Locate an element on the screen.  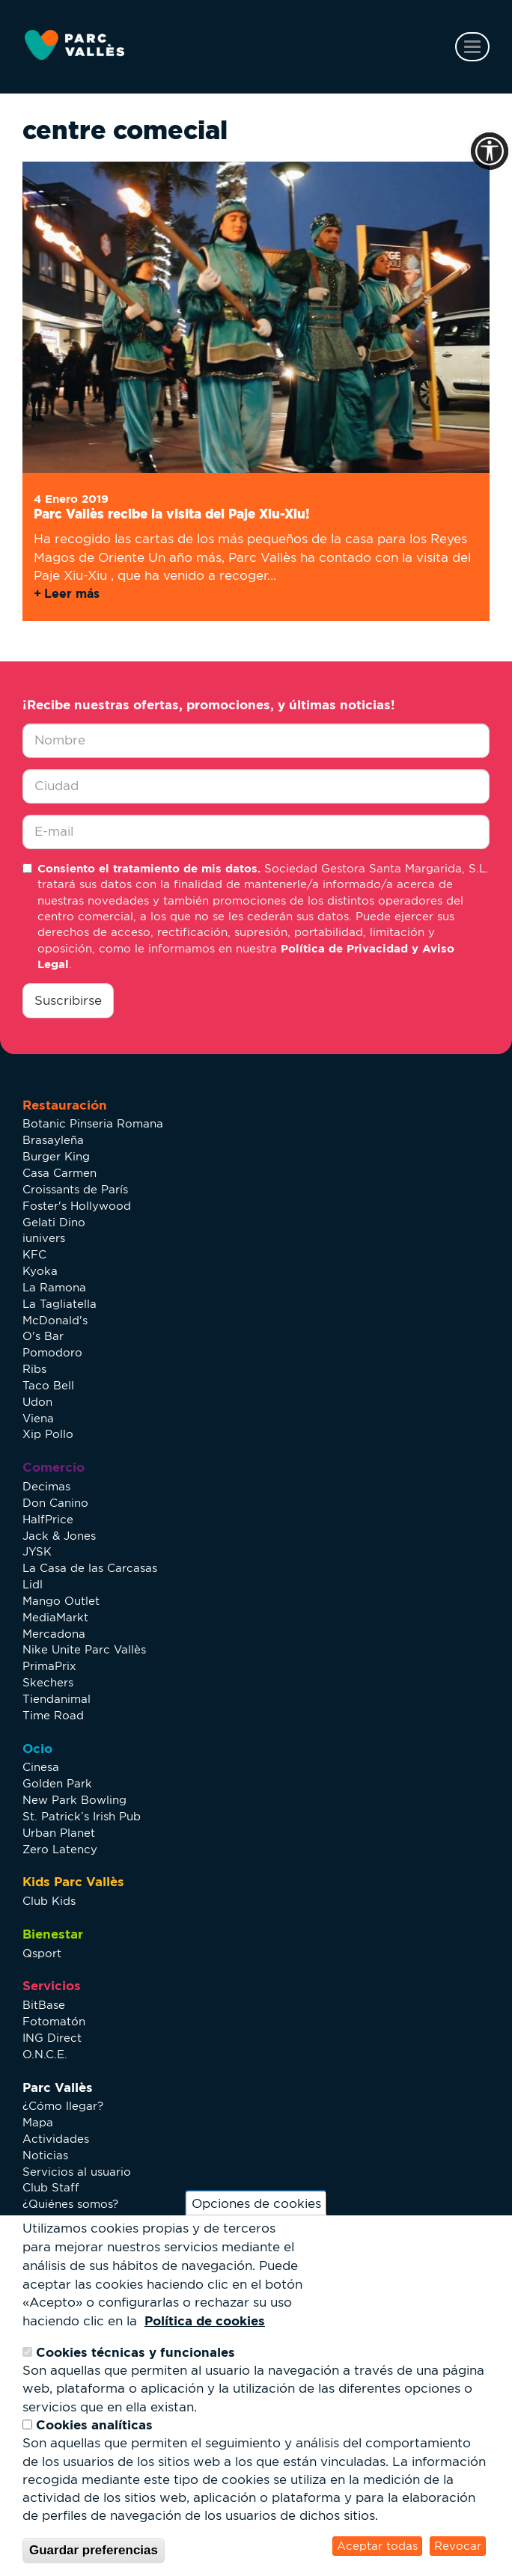
Nike Unite Parc Vallès is located at coordinates (84, 1649).